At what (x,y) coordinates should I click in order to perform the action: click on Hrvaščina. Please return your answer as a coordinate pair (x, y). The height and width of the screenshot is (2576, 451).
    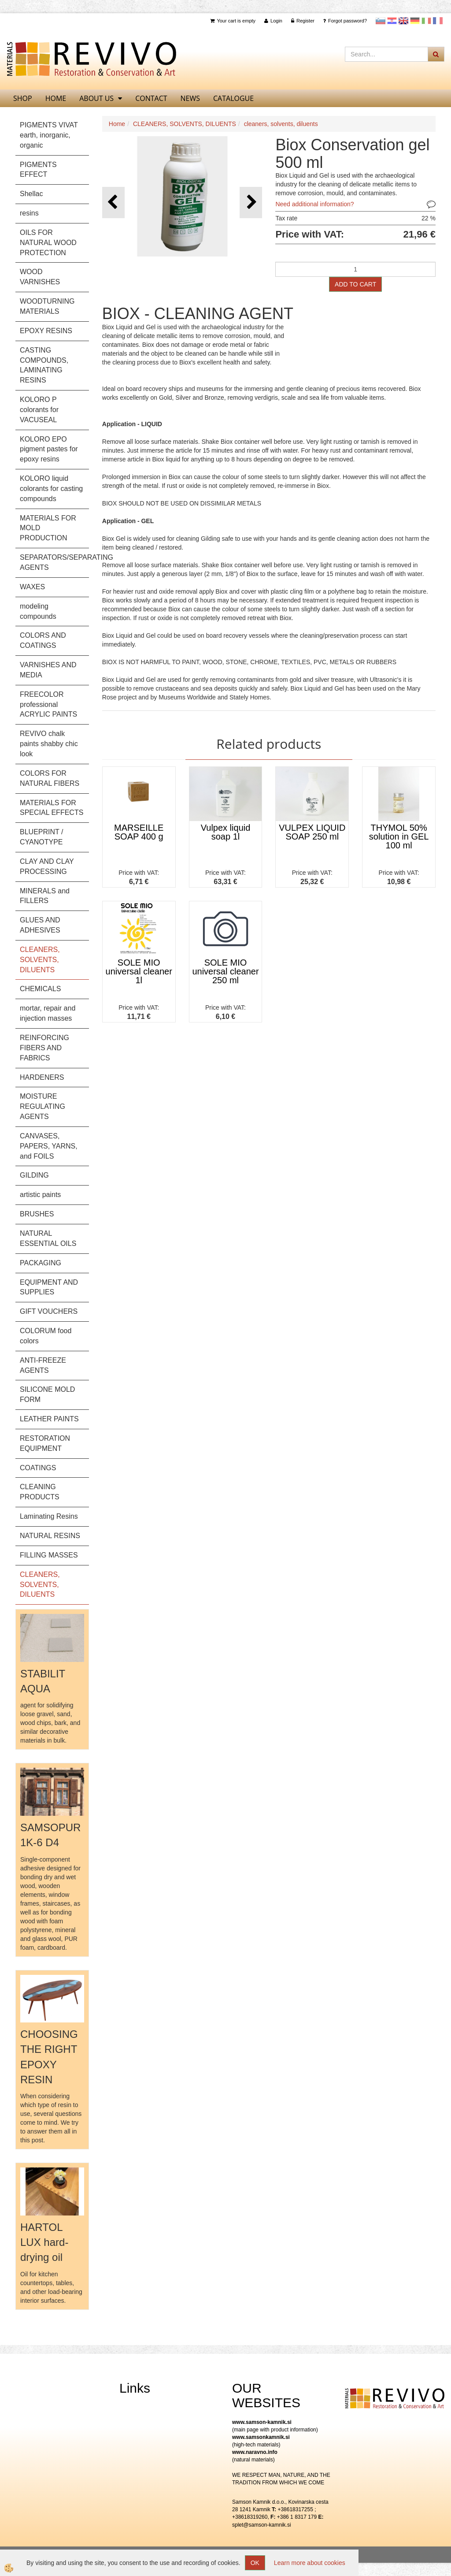
    Looking at the image, I should click on (392, 20).